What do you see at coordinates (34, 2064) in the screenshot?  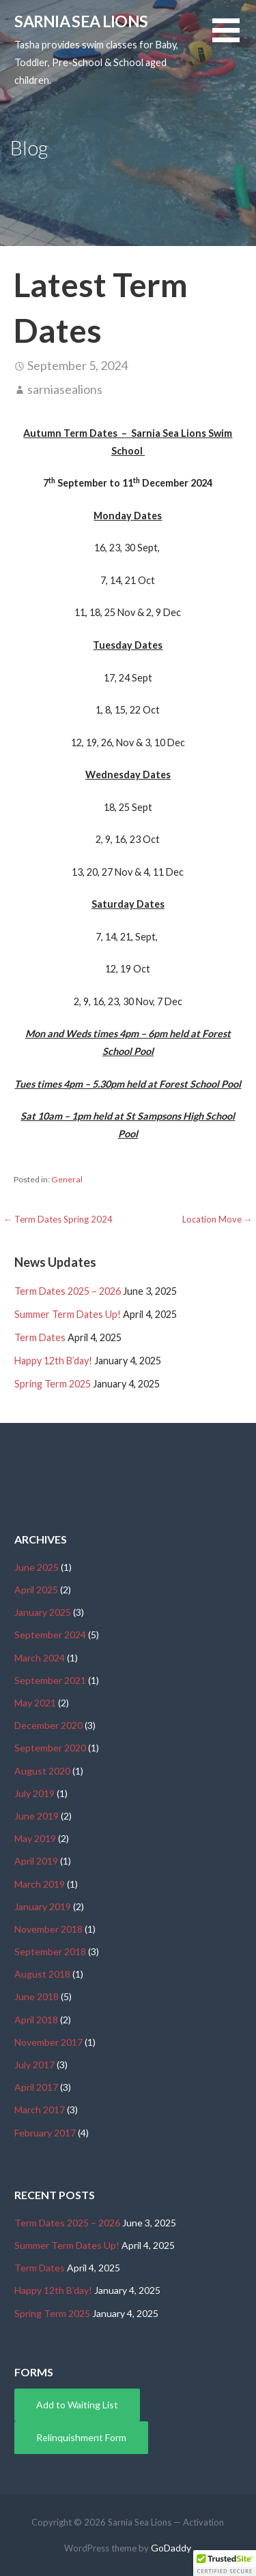 I see `July 2017` at bounding box center [34, 2064].